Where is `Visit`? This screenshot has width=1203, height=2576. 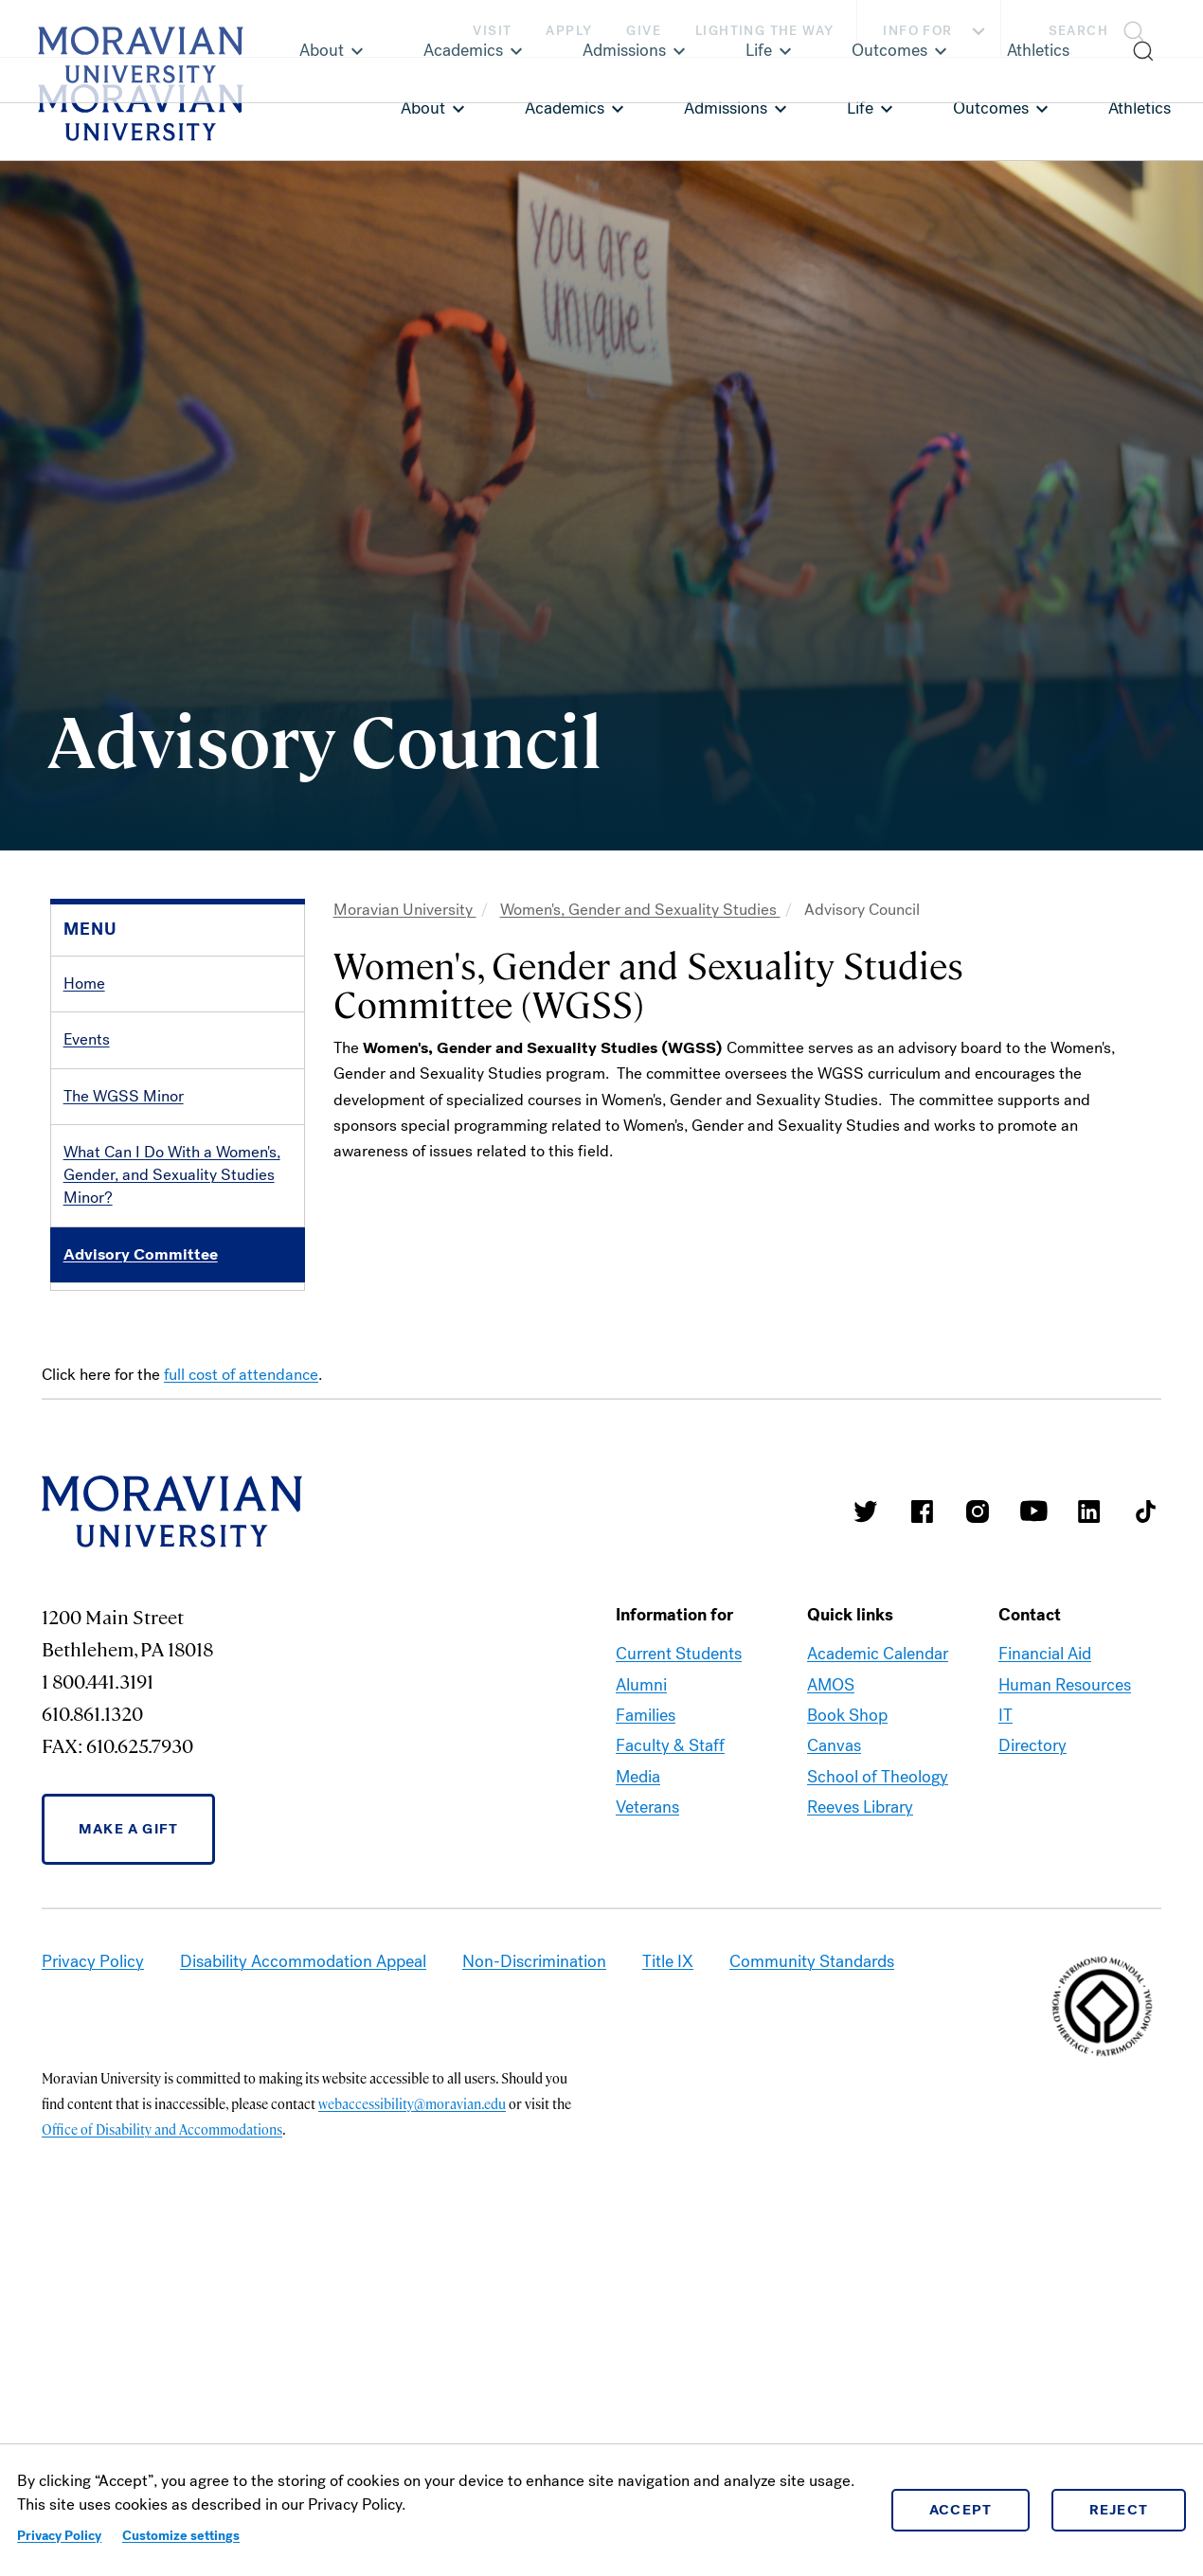 Visit is located at coordinates (492, 31).